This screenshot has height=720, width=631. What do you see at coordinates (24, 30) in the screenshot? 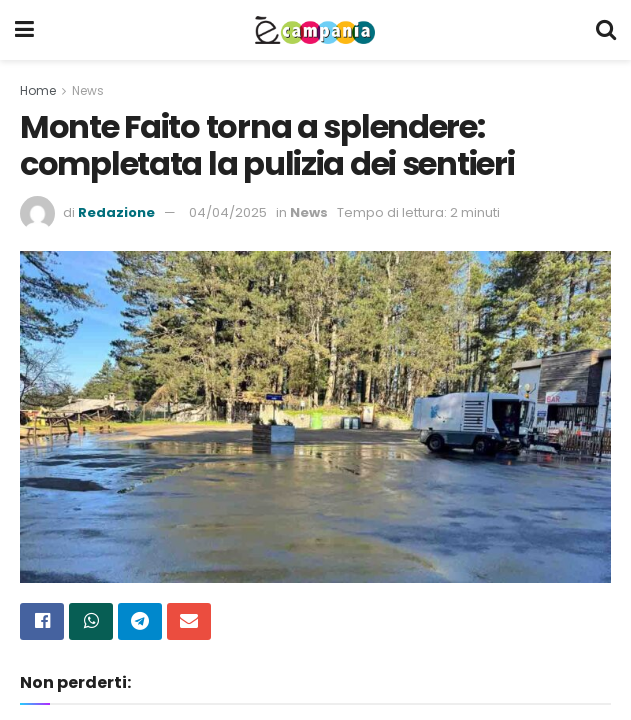
I see `[Show Menu]` at bounding box center [24, 30].